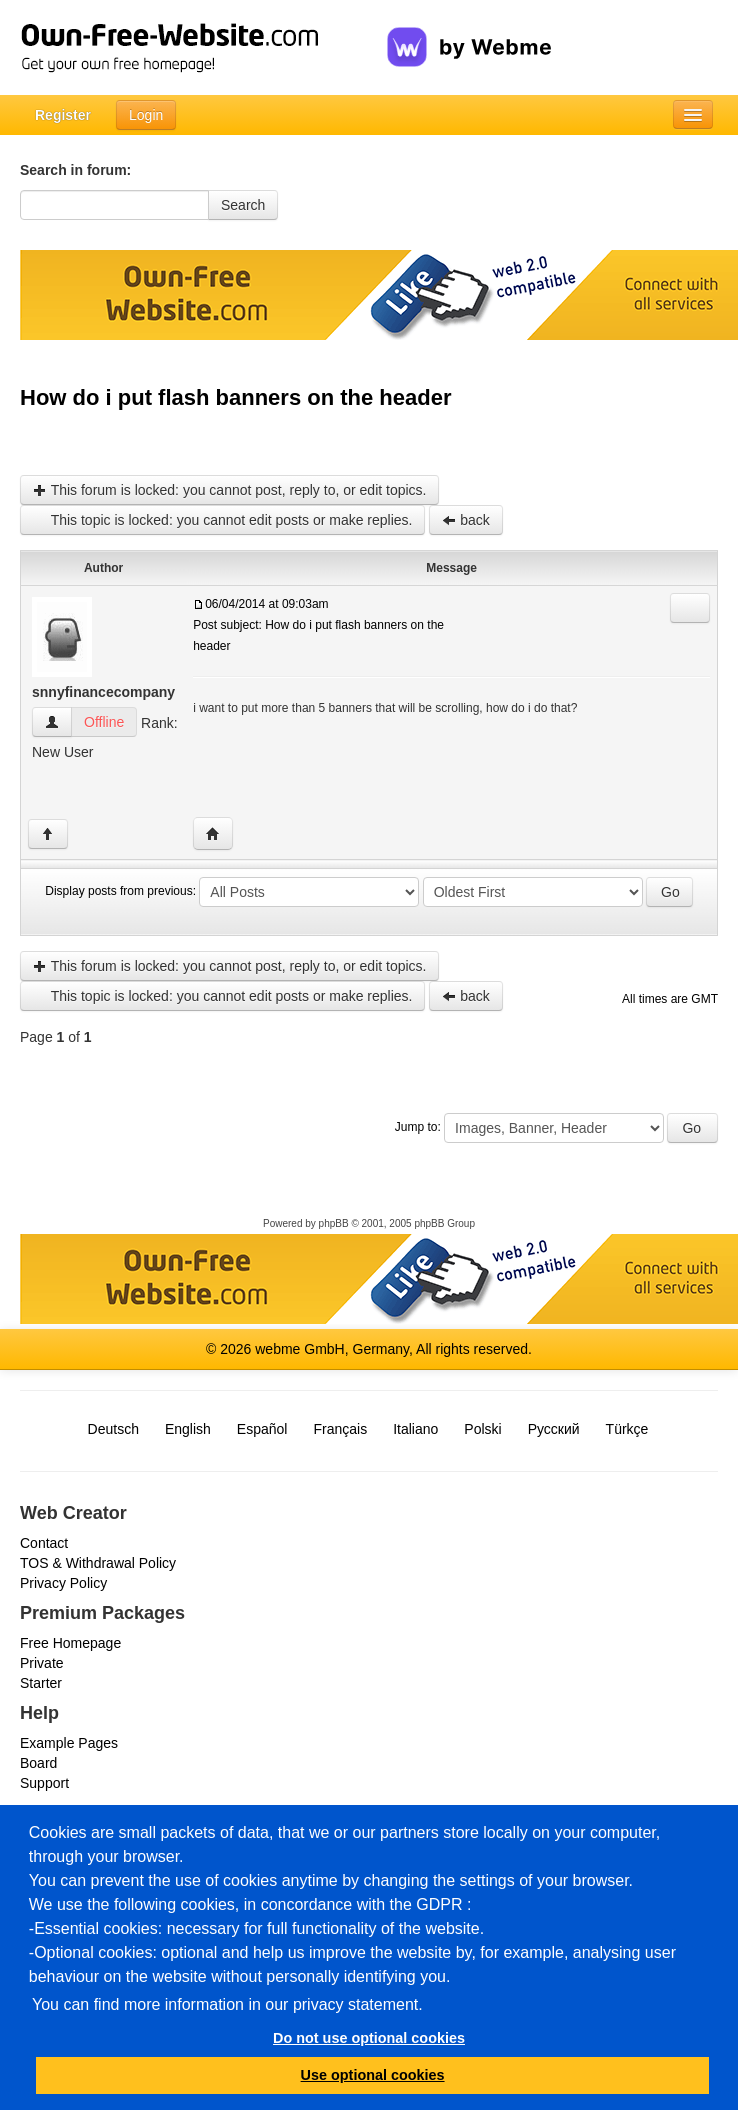 The image size is (738, 2110). I want to click on Use optional cookies [button], so click(373, 2075).